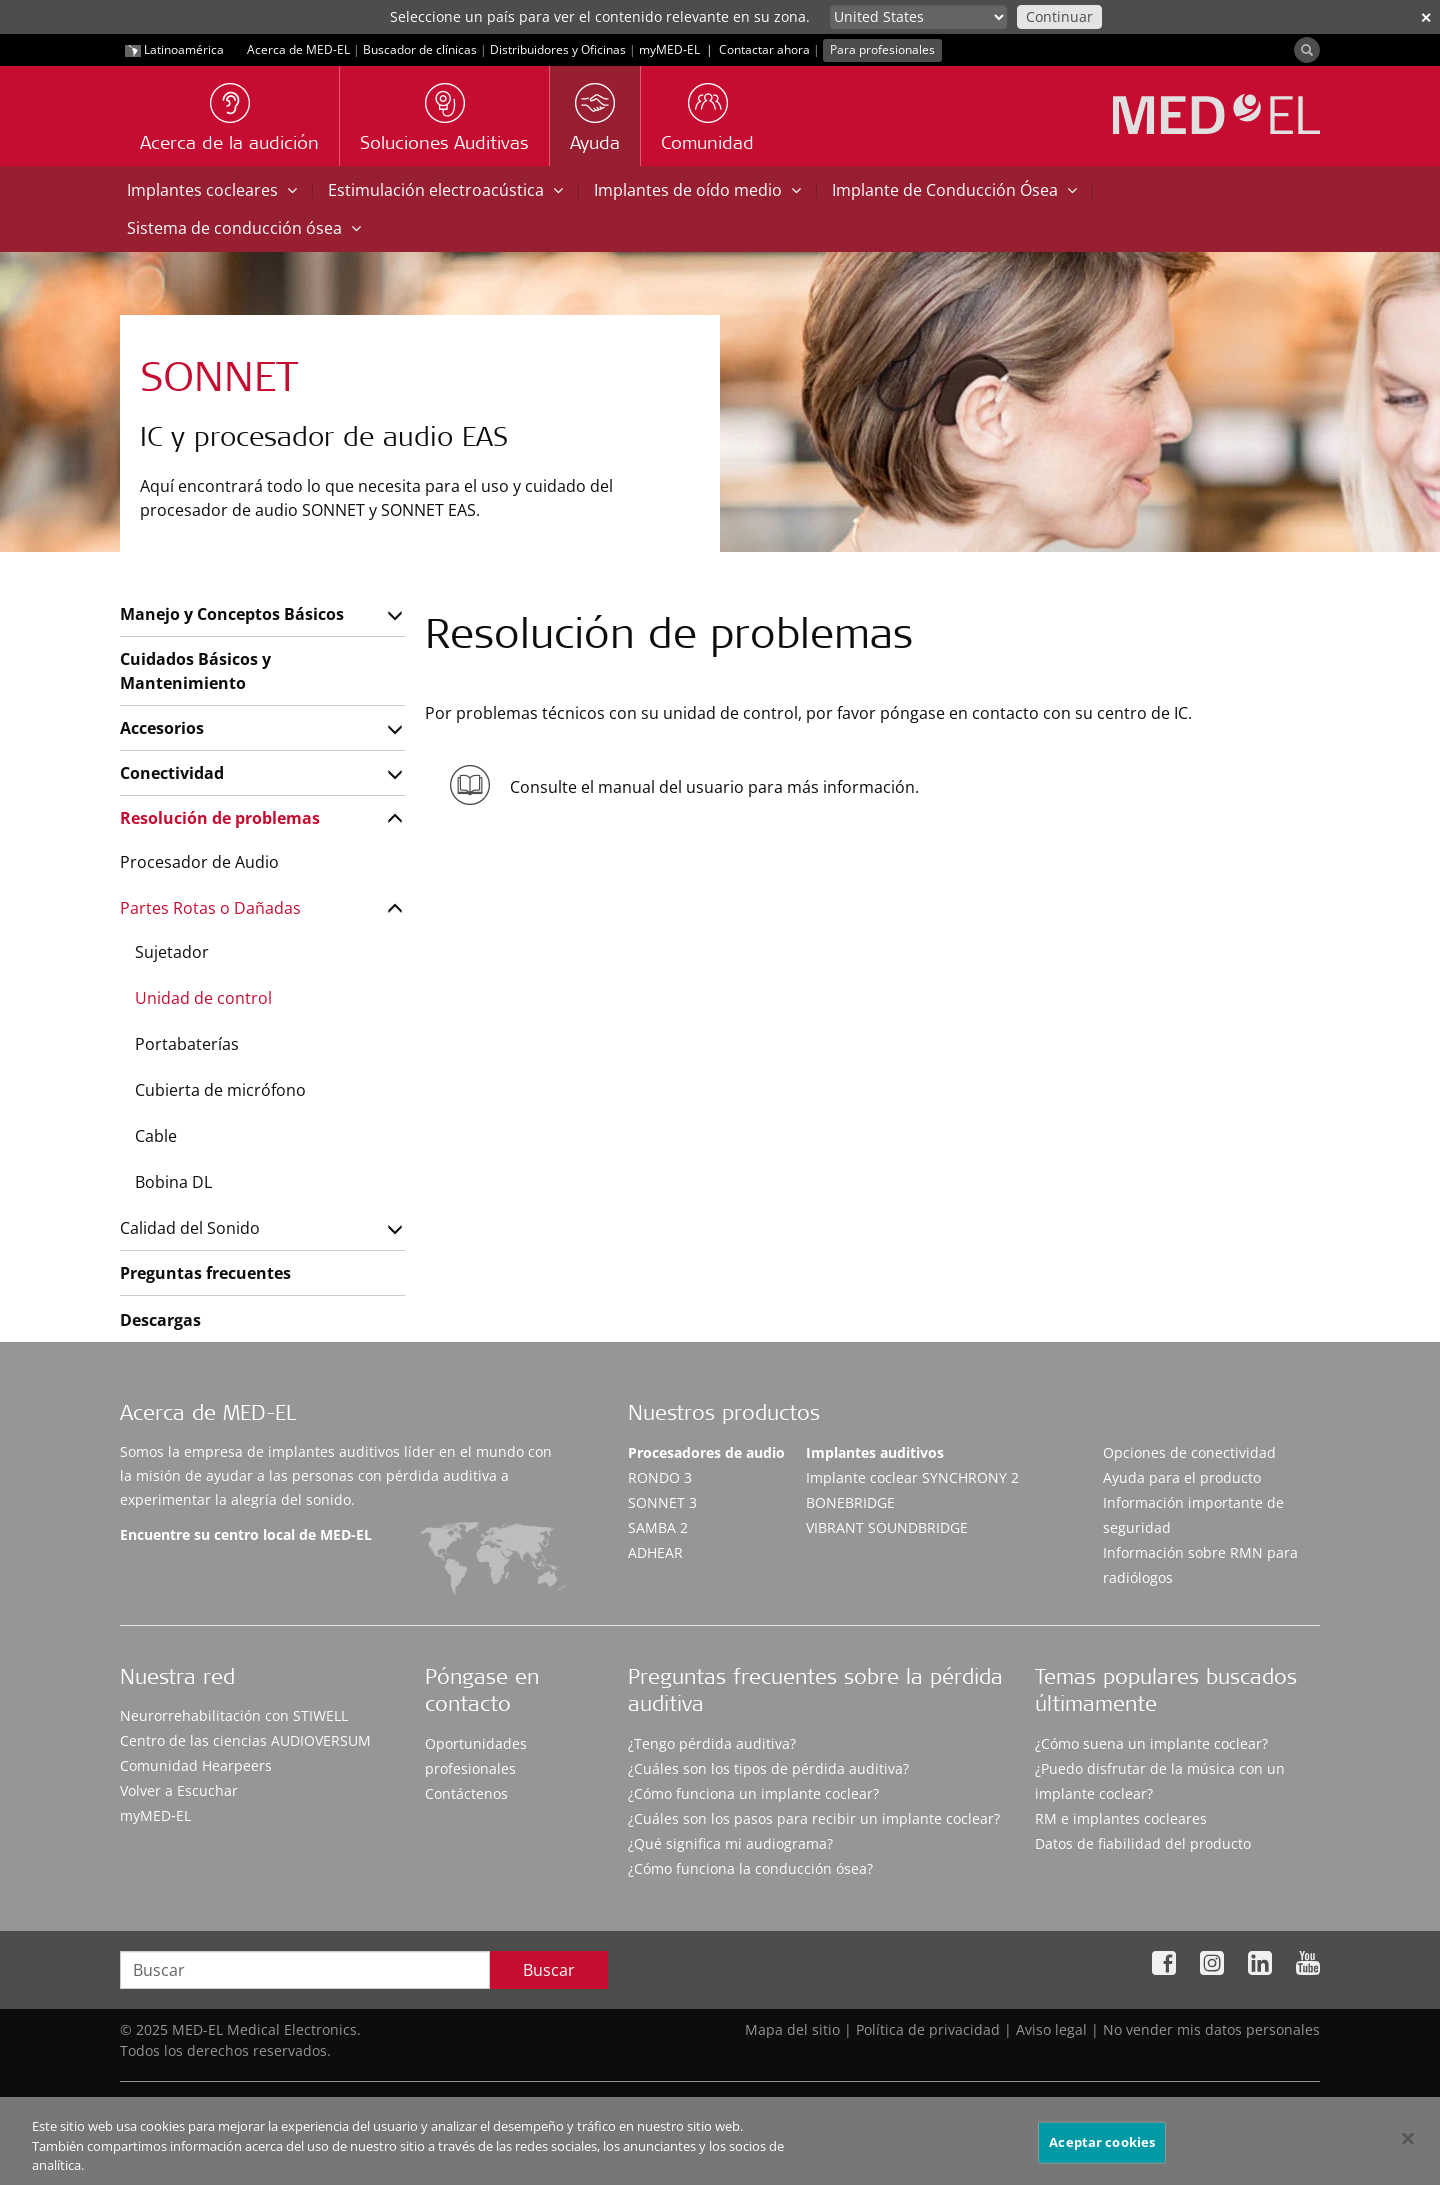  I want to click on ¿Cómo suena un implante coclear?, so click(1151, 1743).